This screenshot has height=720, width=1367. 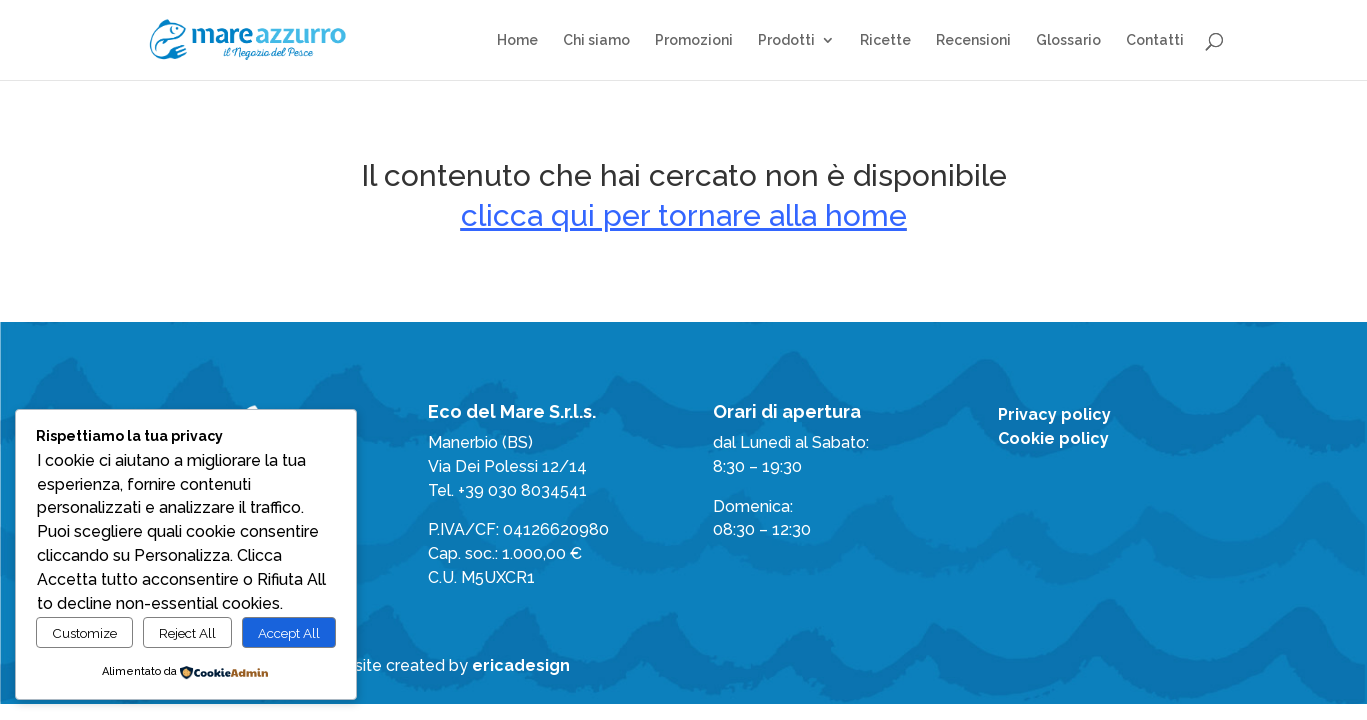 I want to click on Cookie policy, so click(x=1053, y=438).